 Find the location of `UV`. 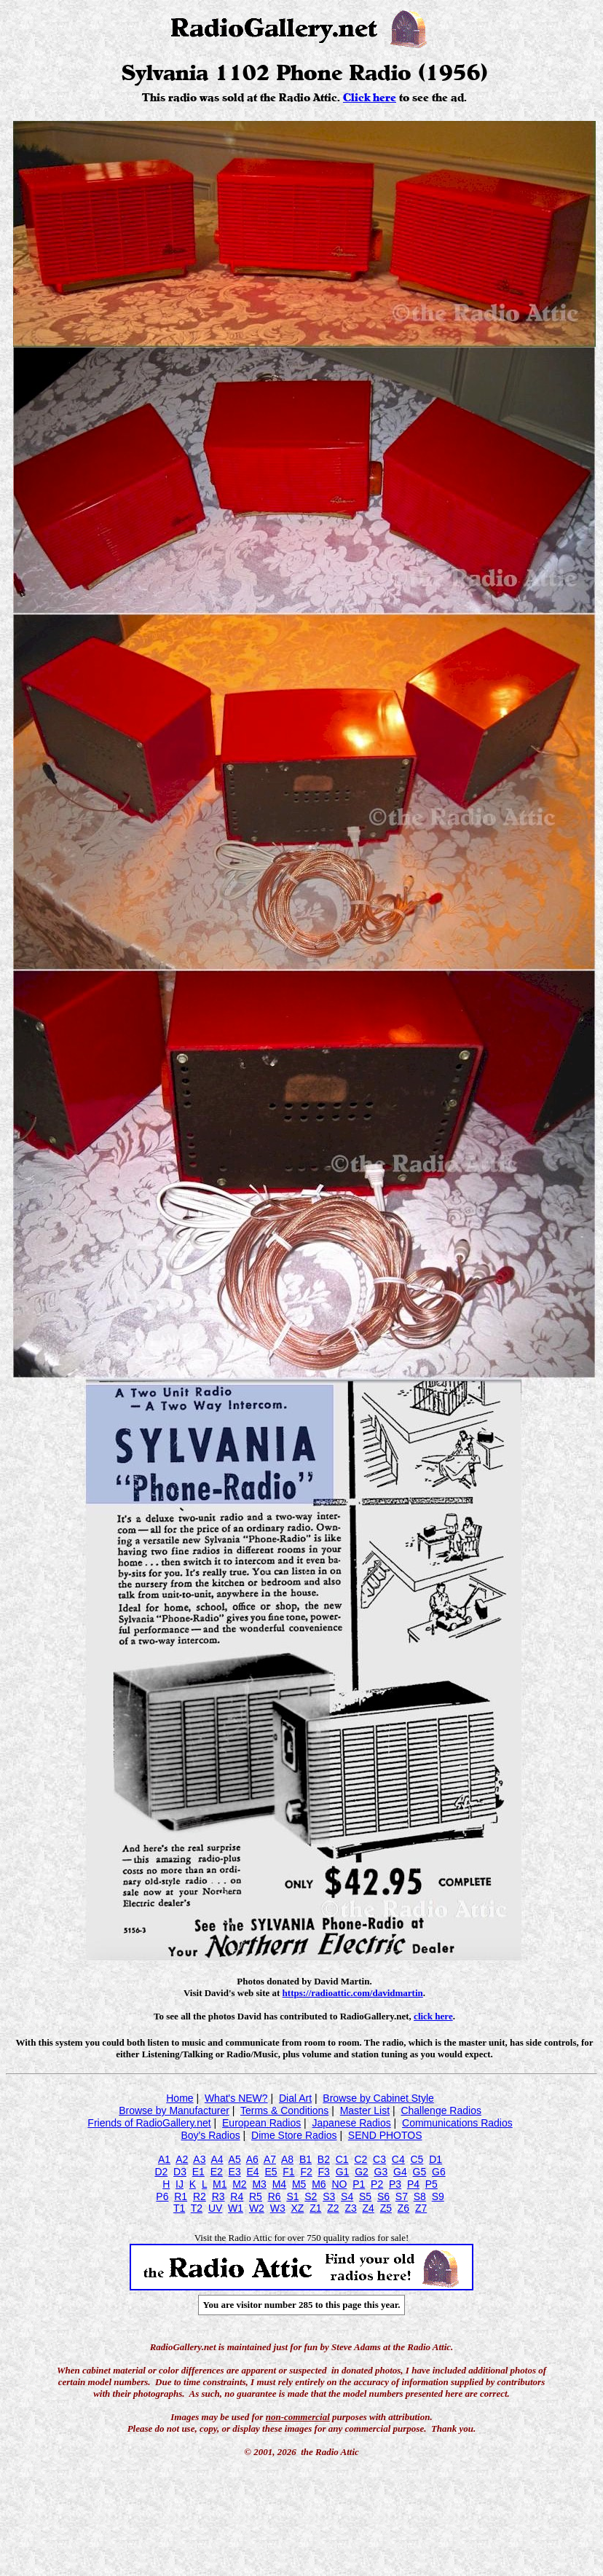

UV is located at coordinates (215, 2208).